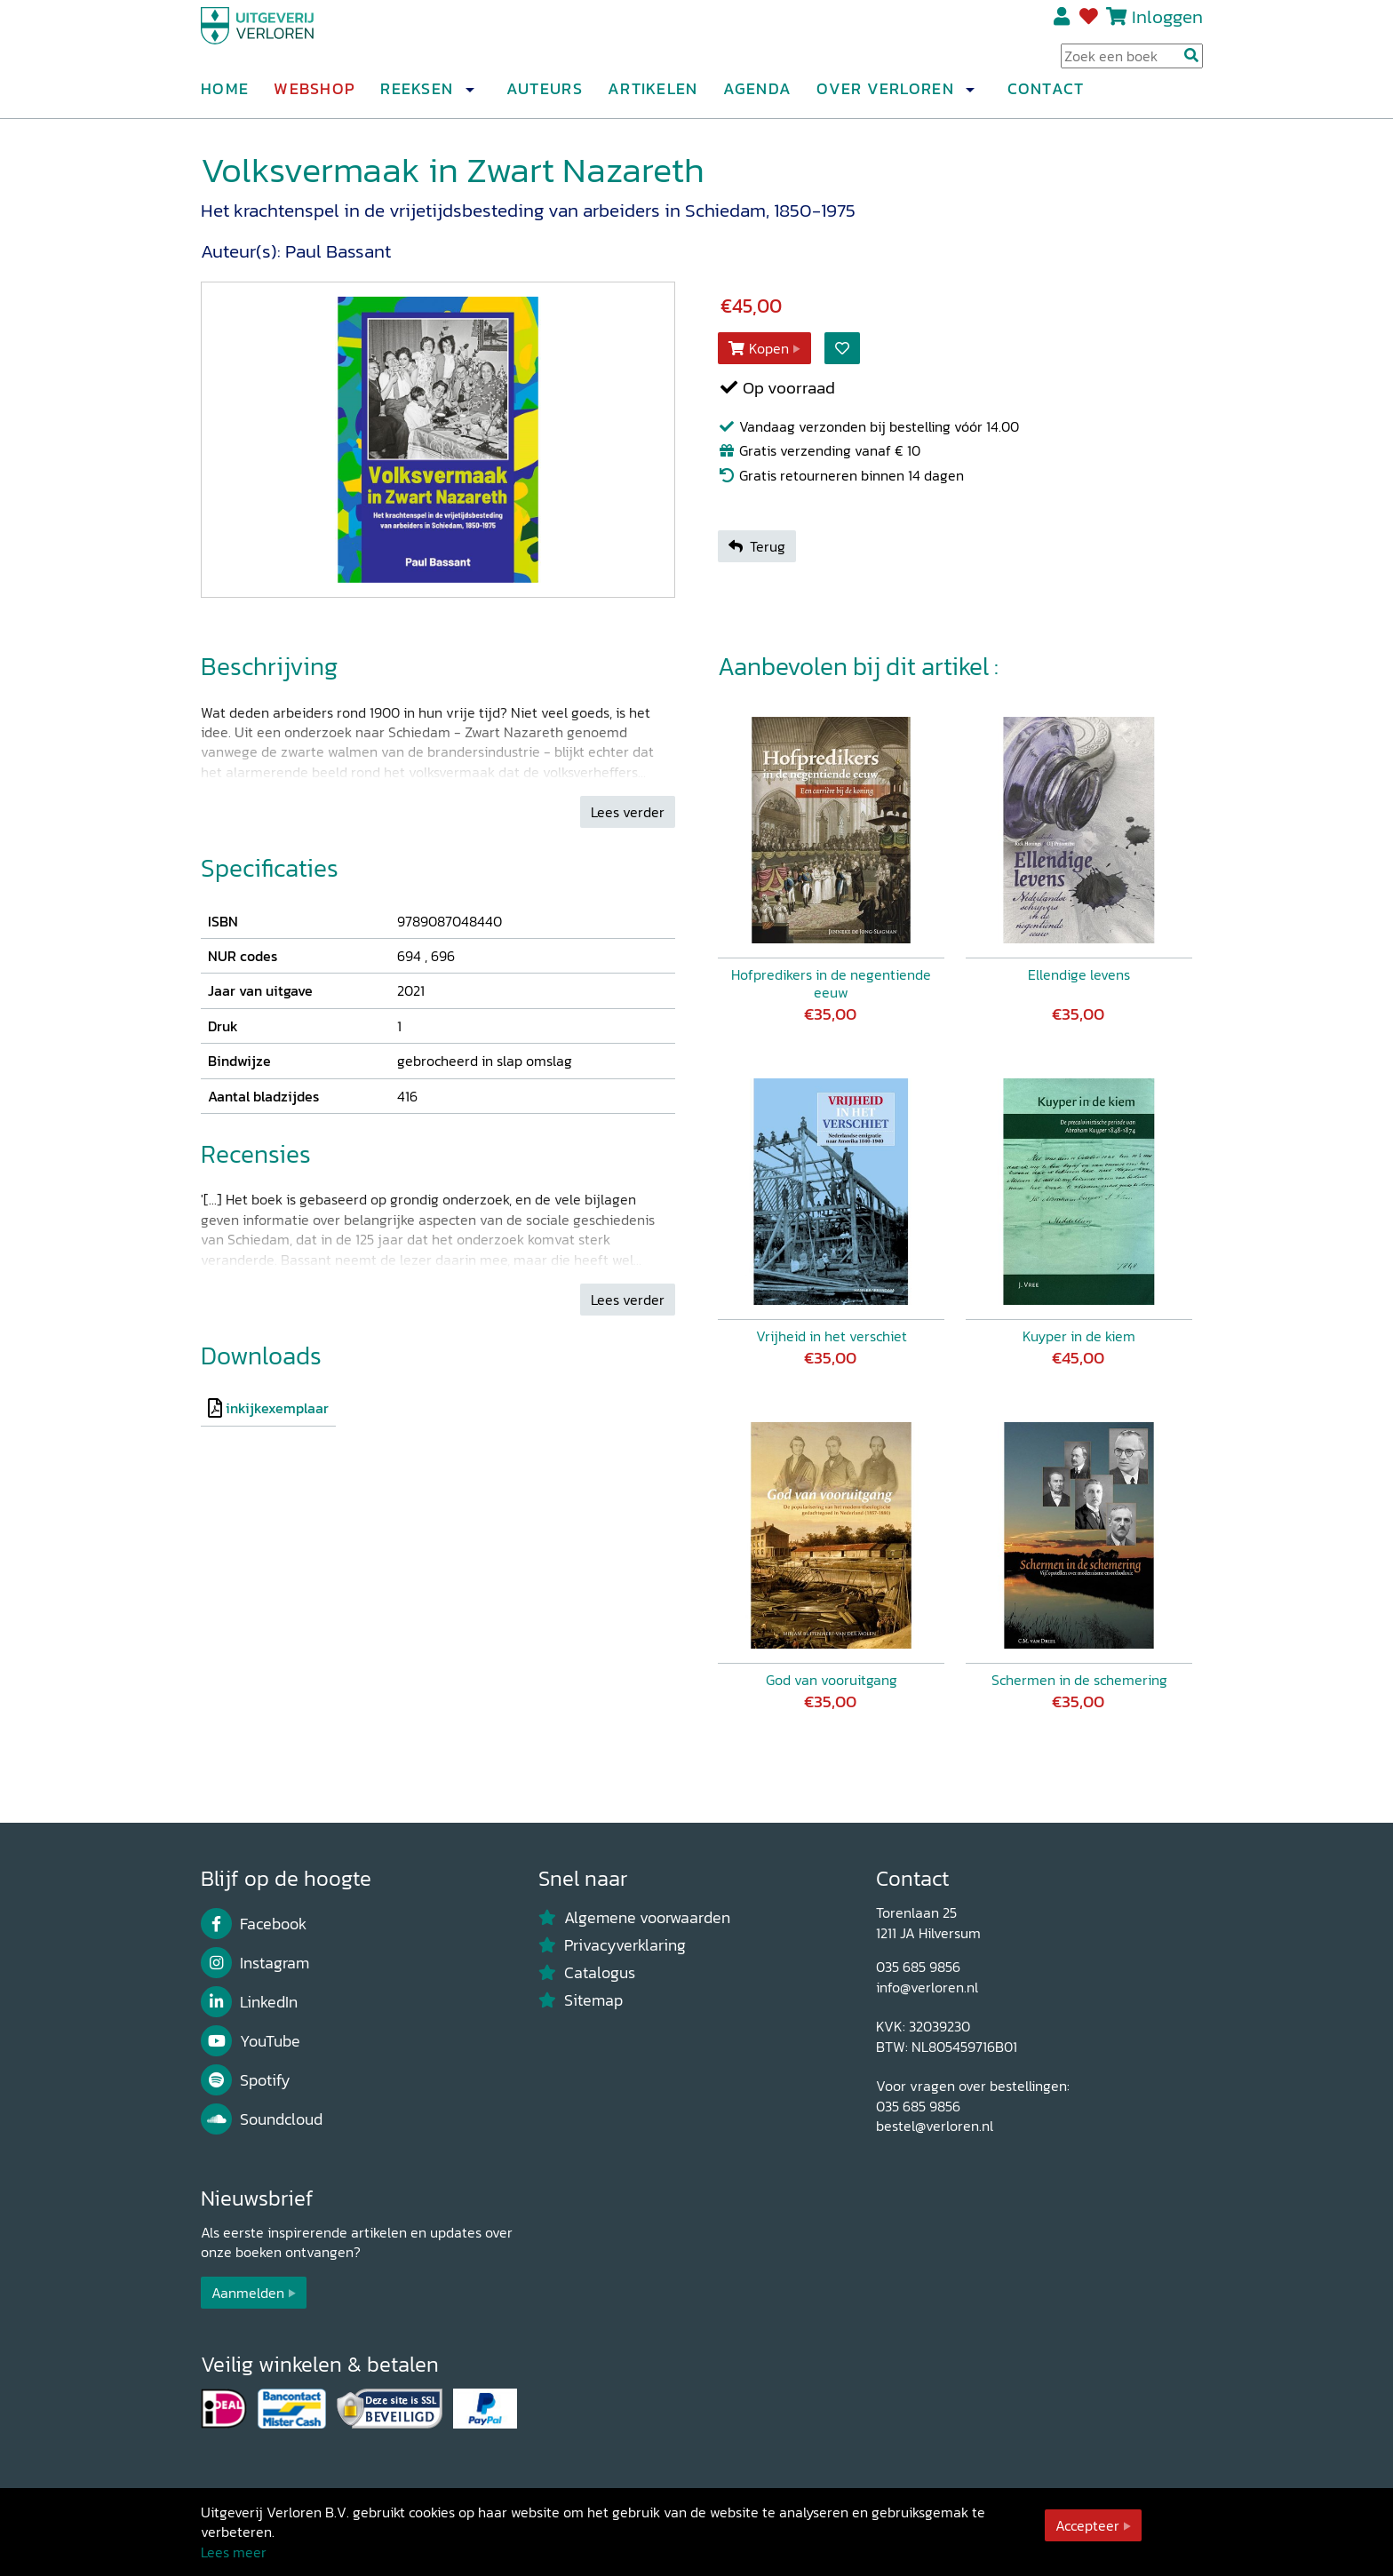  Describe the element at coordinates (756, 546) in the screenshot. I see `Terug` at that location.